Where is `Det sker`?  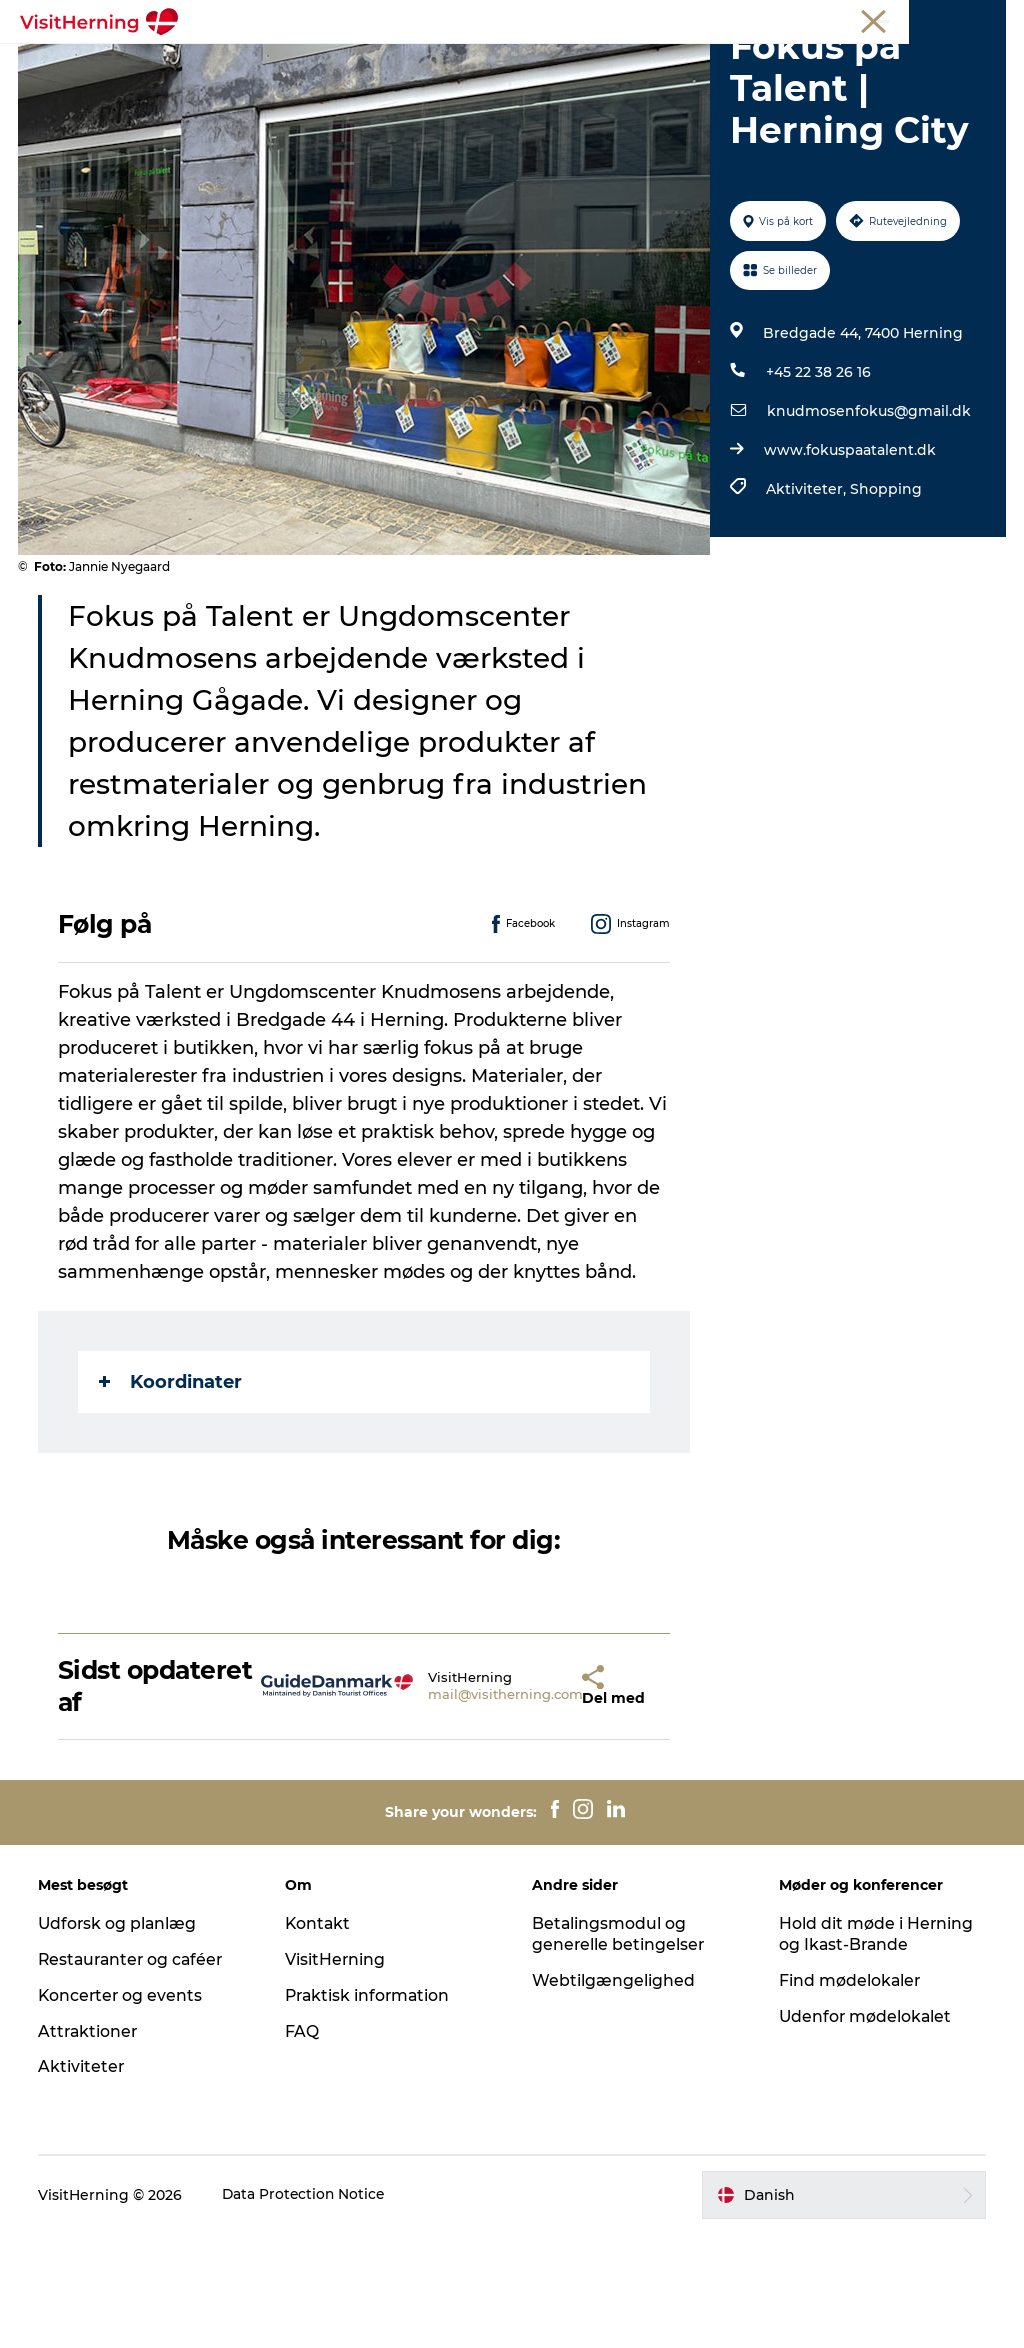 Det sker is located at coordinates (266, 64).